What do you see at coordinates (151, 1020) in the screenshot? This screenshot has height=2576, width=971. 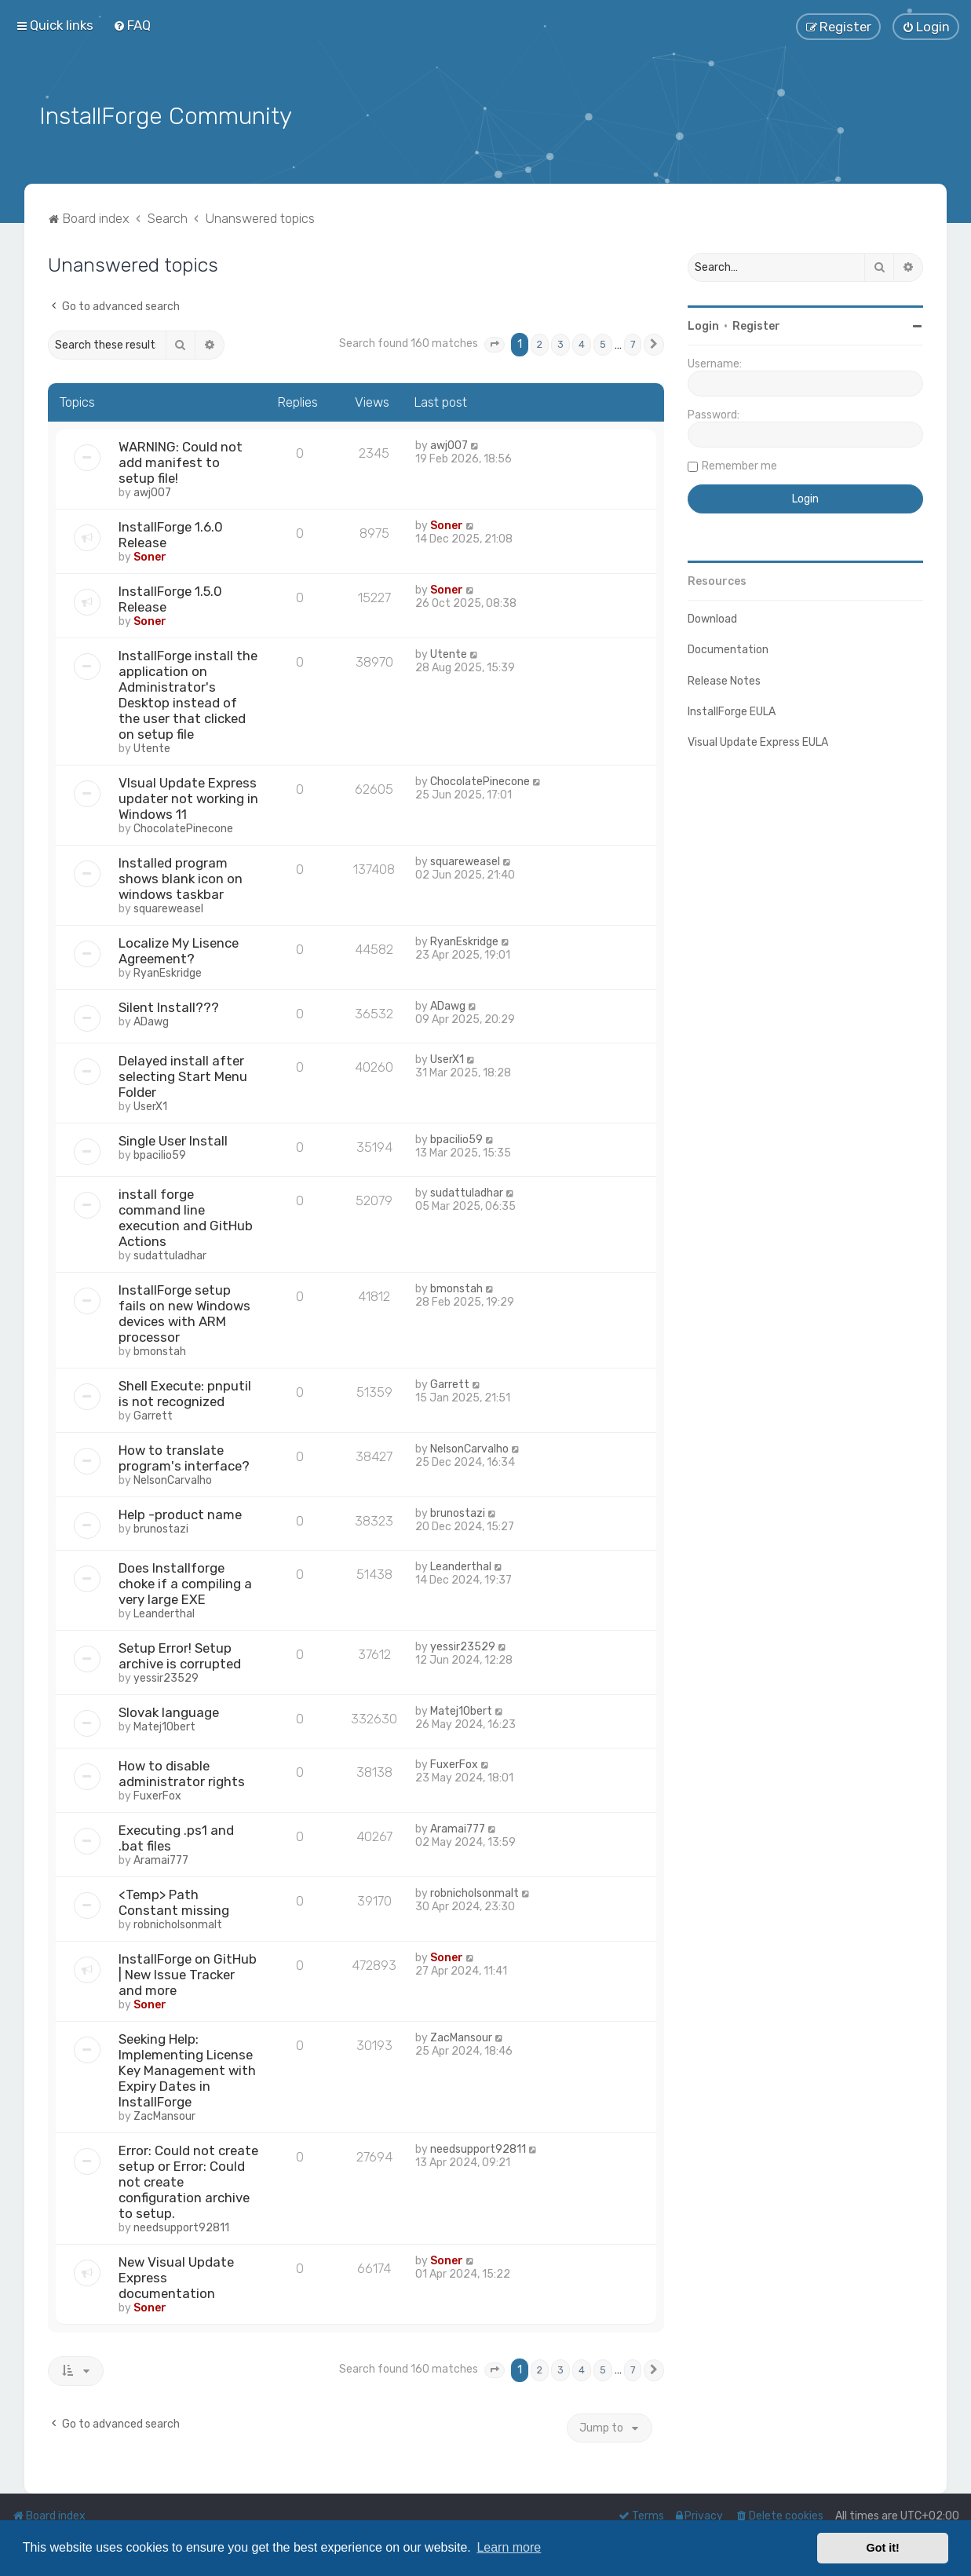 I see `ADawg` at bounding box center [151, 1020].